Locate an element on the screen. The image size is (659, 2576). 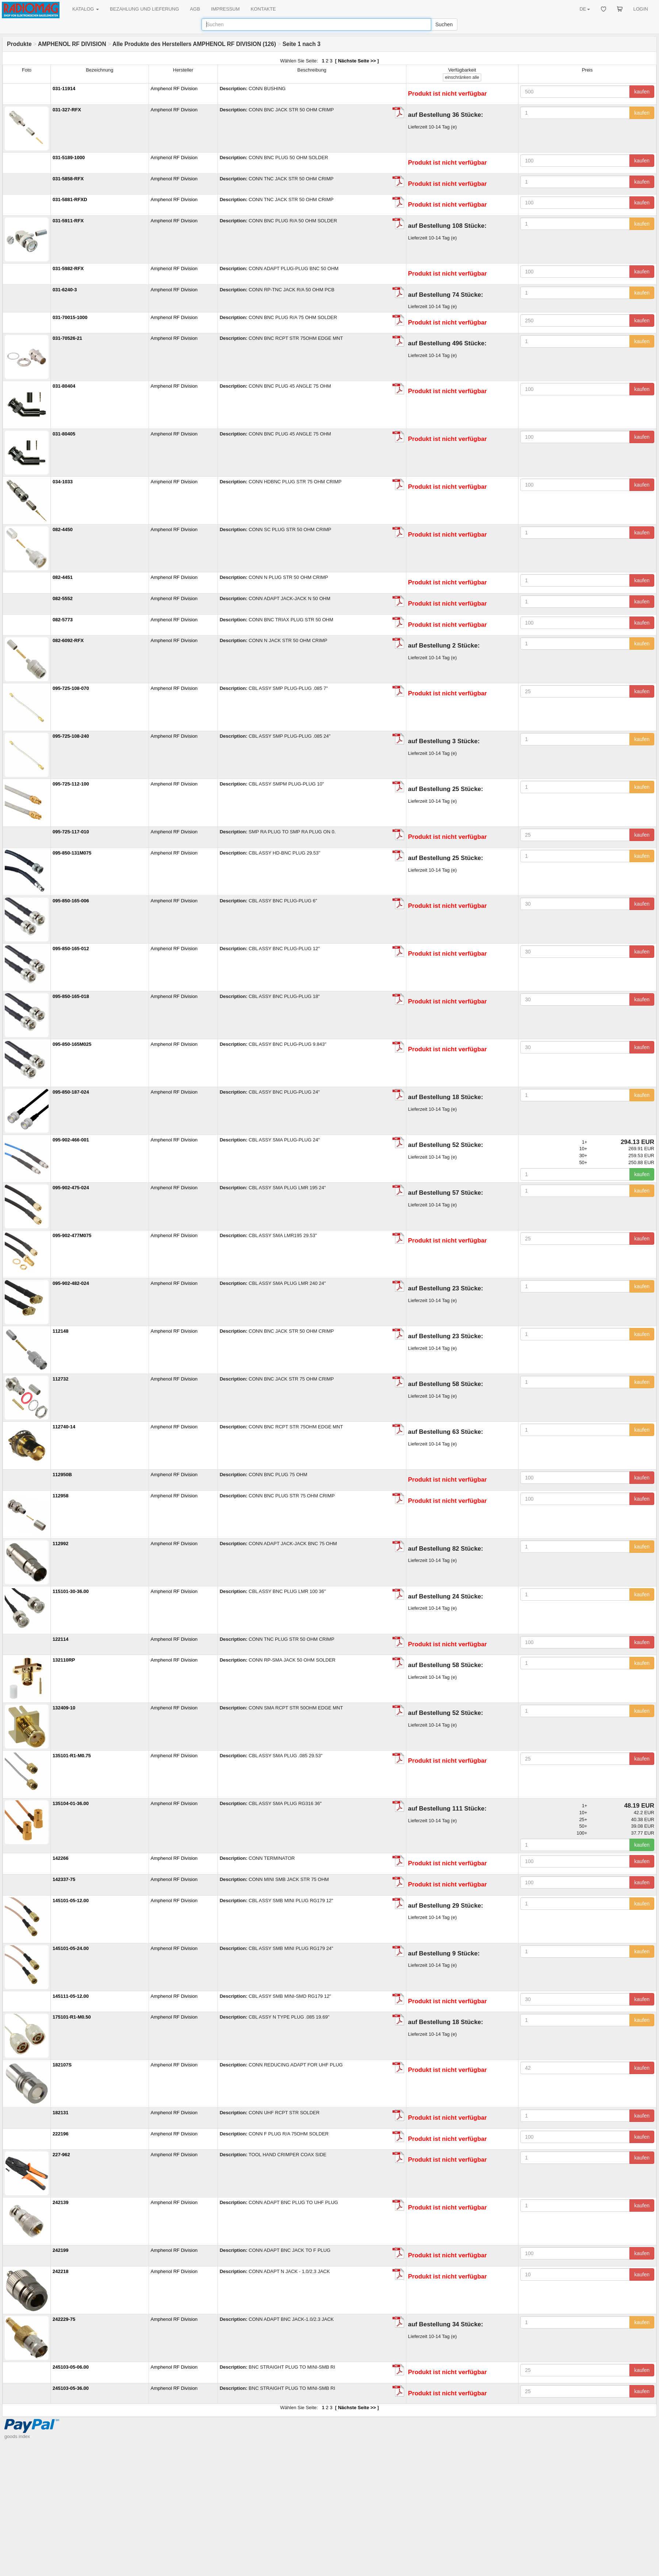
095-850-165M025 is located at coordinates (72, 1044).